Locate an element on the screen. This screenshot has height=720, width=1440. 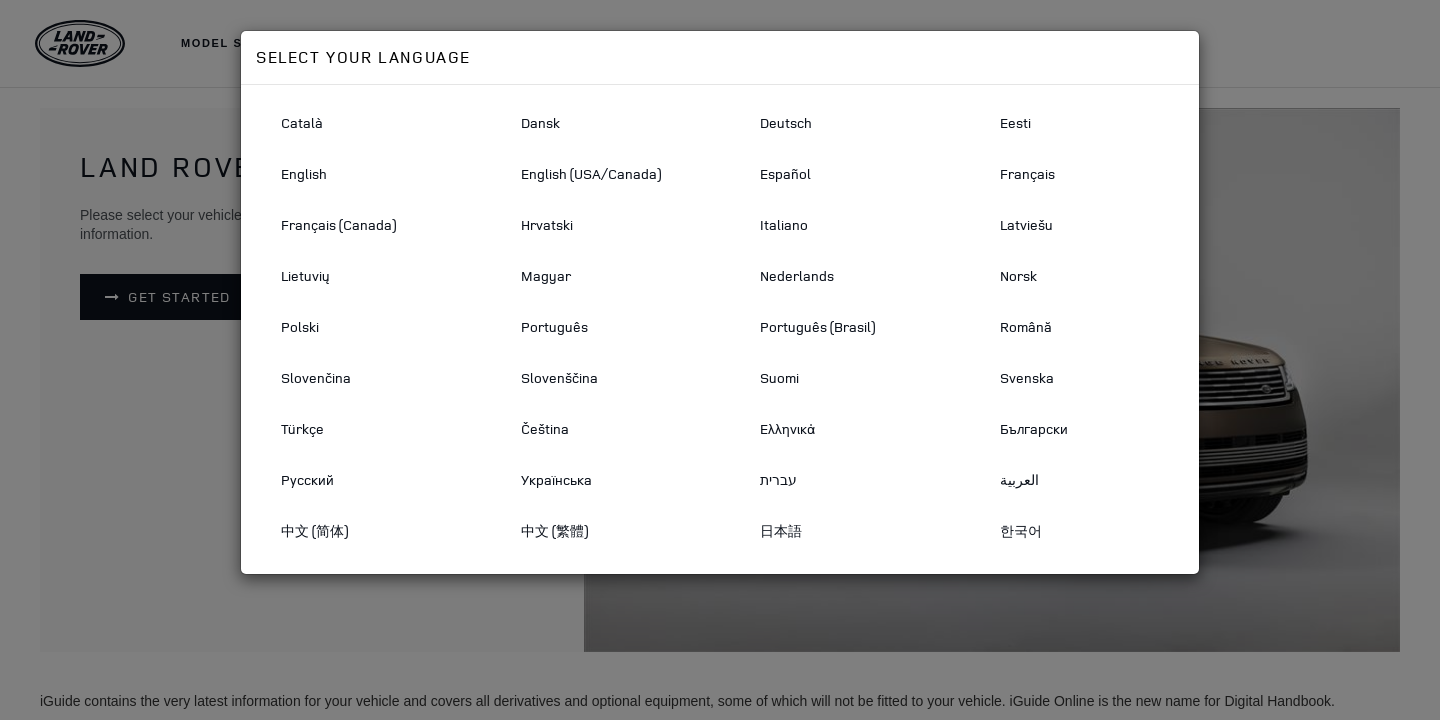
Nederlands is located at coordinates (797, 275).